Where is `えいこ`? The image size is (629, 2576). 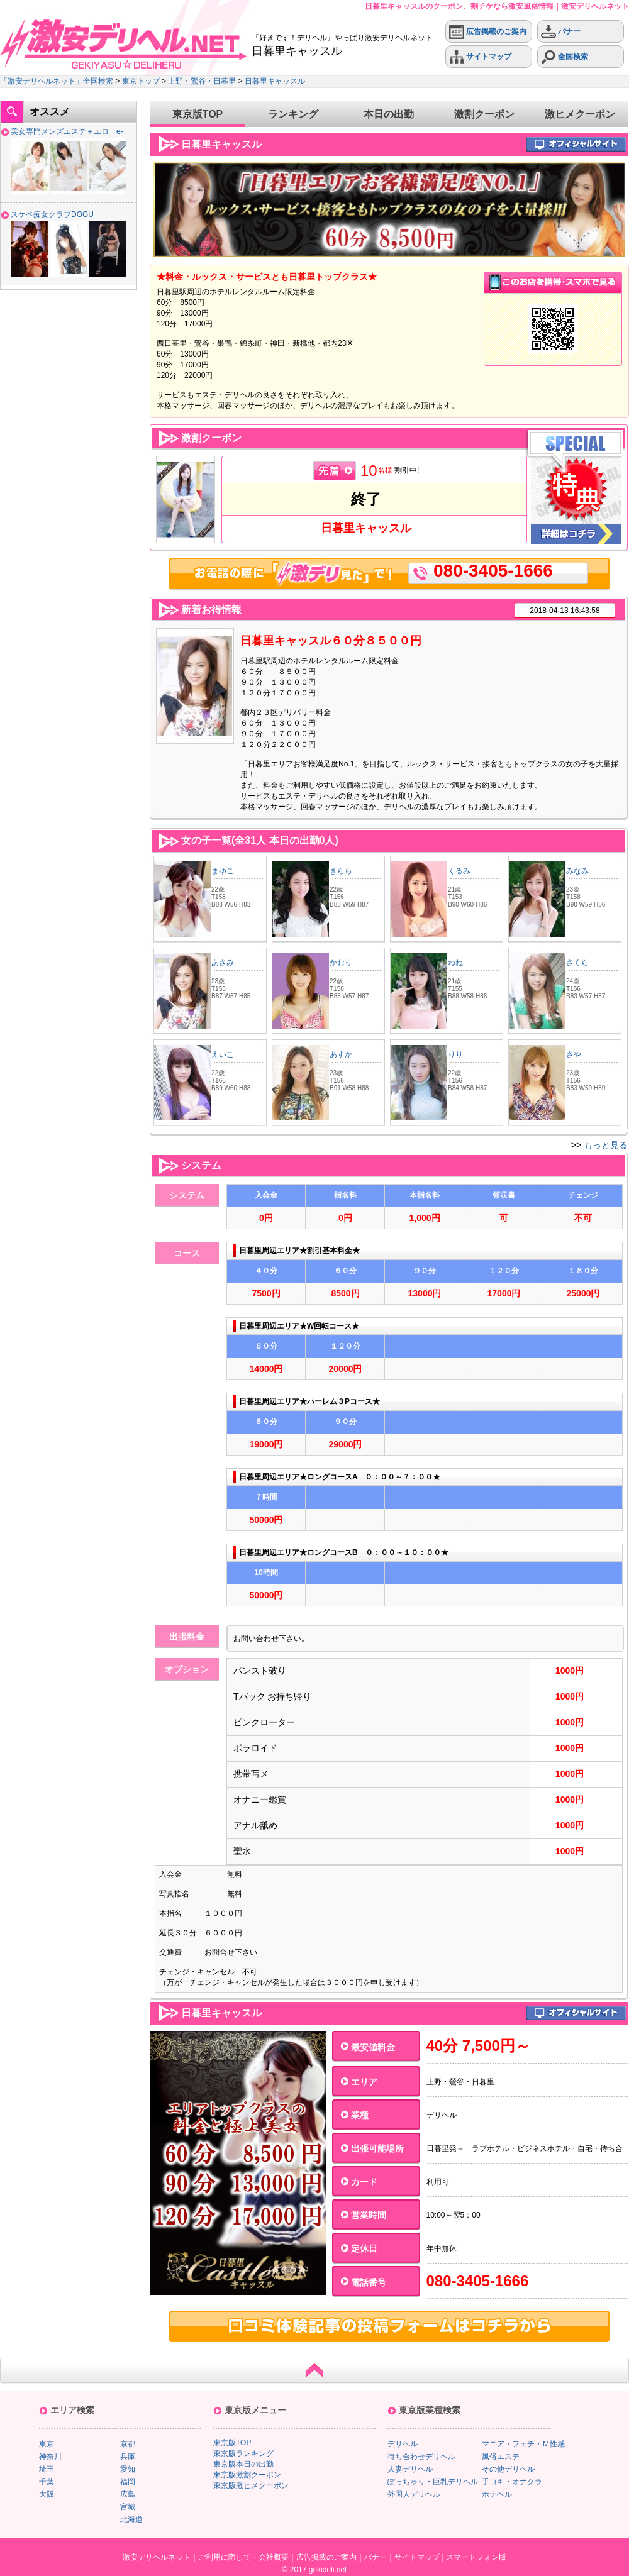
えいこ is located at coordinates (222, 1054).